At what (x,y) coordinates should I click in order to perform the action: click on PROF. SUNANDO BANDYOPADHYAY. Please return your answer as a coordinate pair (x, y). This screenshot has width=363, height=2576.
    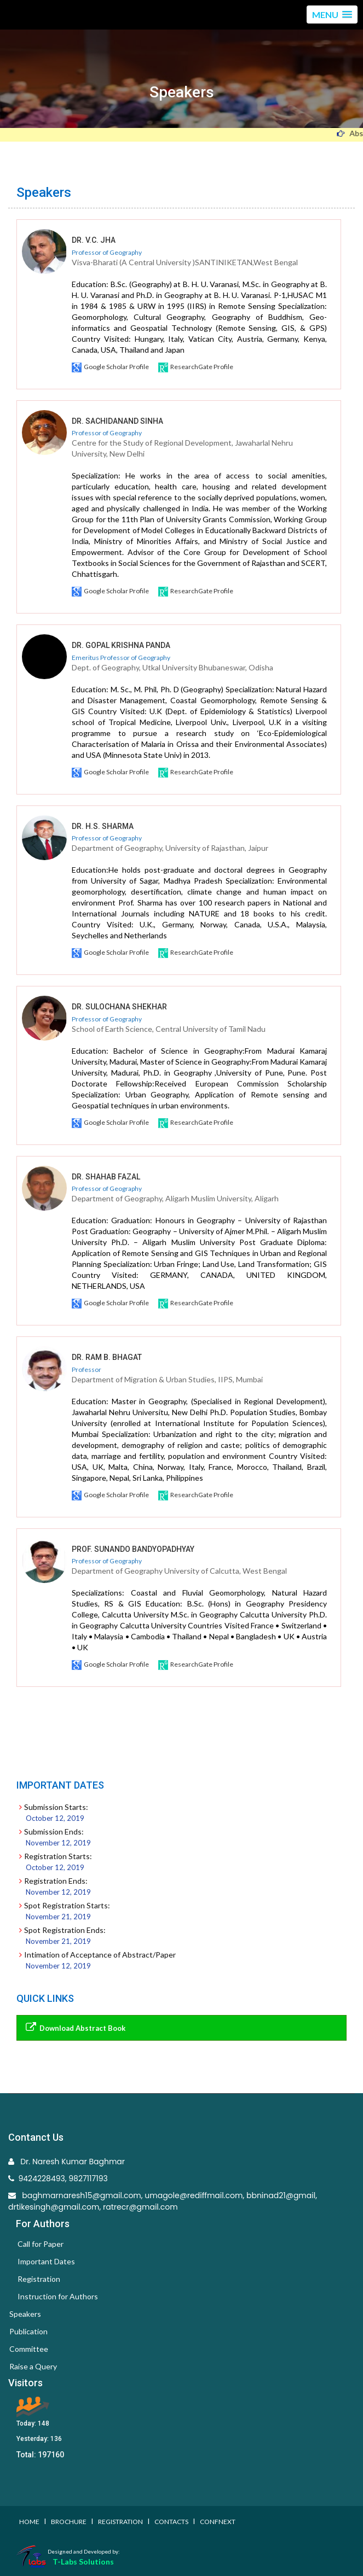
    Looking at the image, I should click on (133, 1549).